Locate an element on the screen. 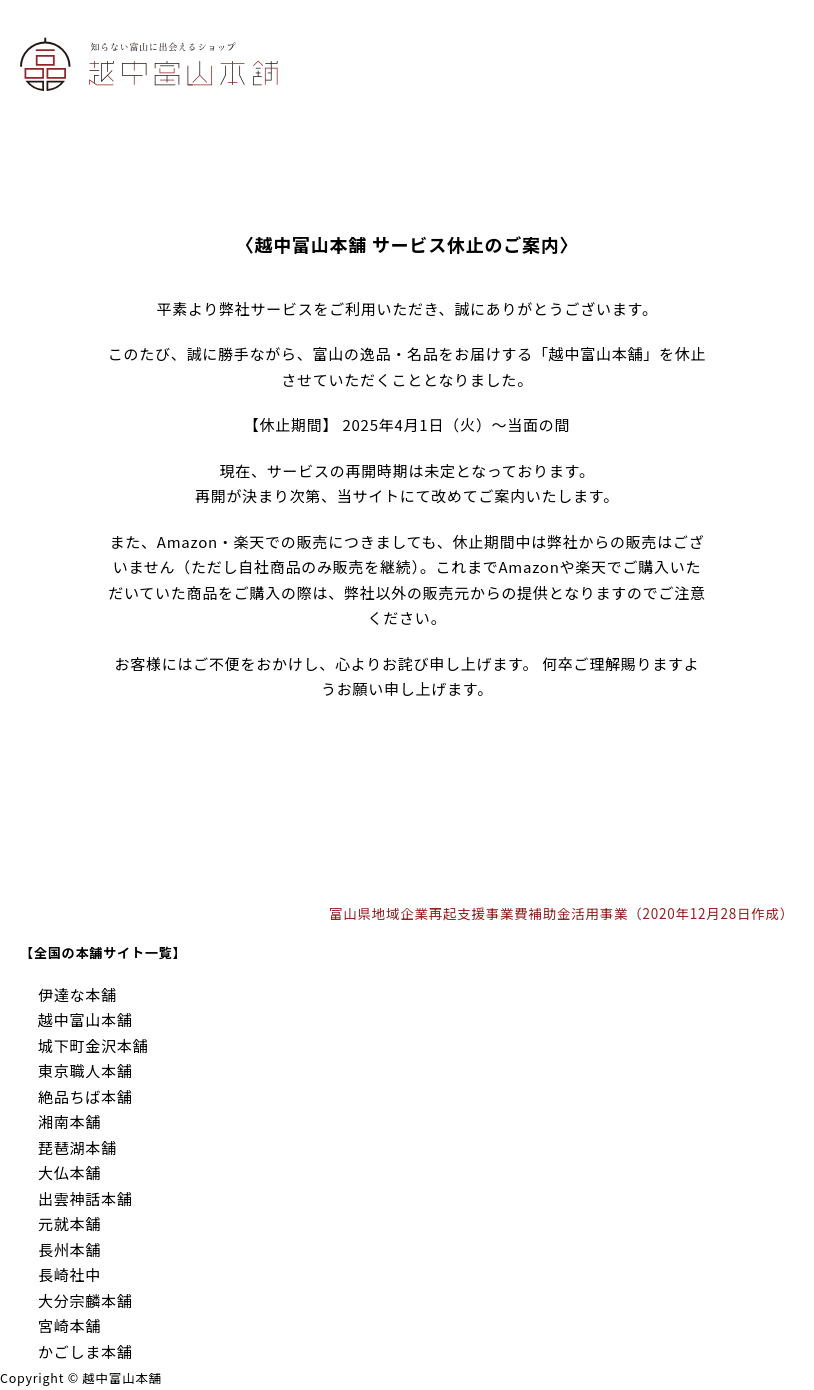 The height and width of the screenshot is (1390, 814). 越中富山本舗 is located at coordinates (85, 1019).